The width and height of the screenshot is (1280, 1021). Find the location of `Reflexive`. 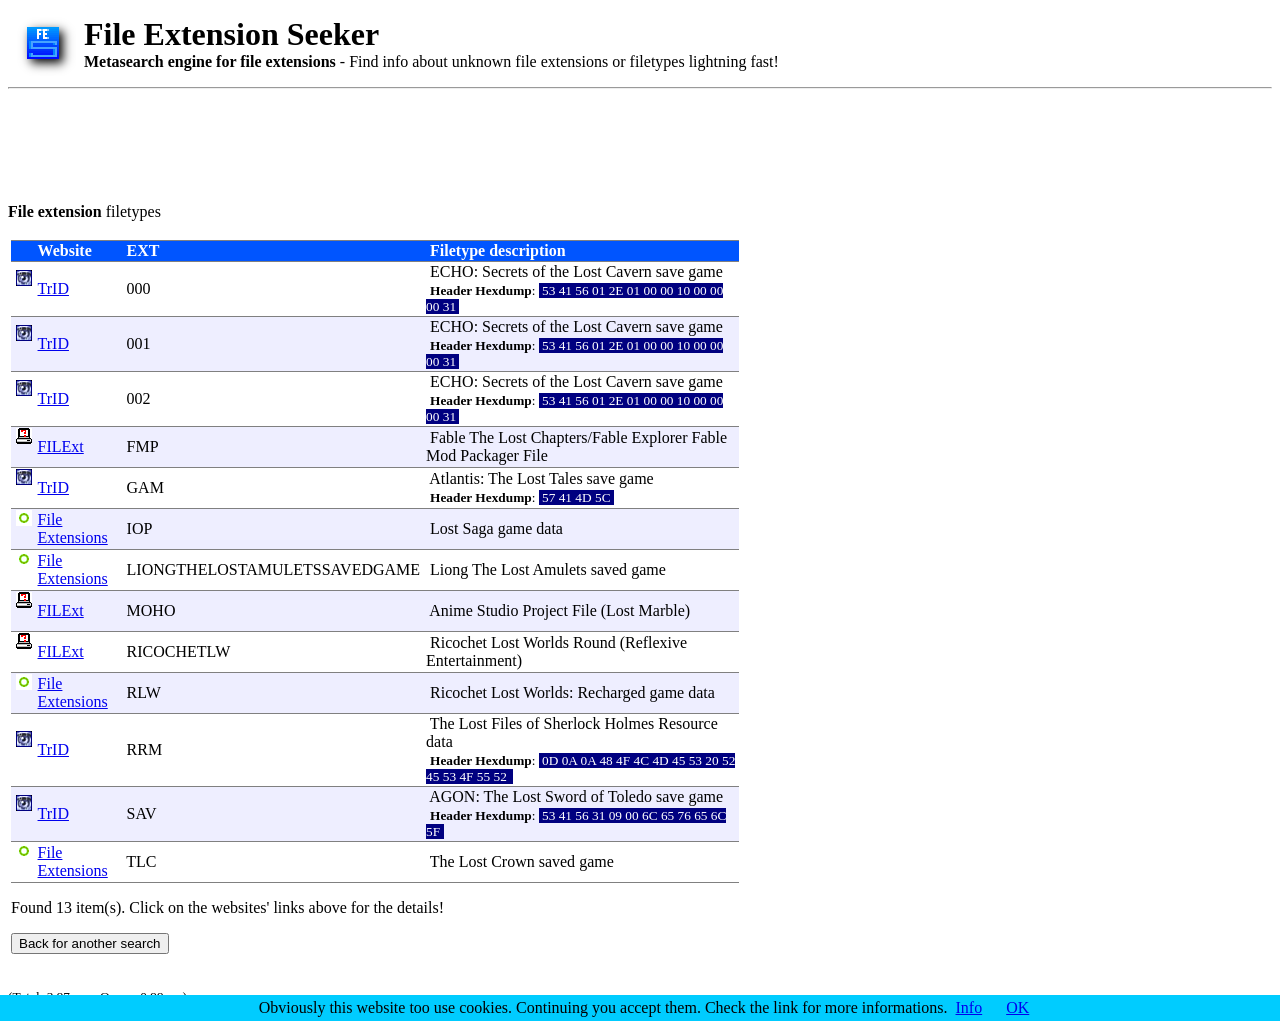

Reflexive is located at coordinates (656, 642).